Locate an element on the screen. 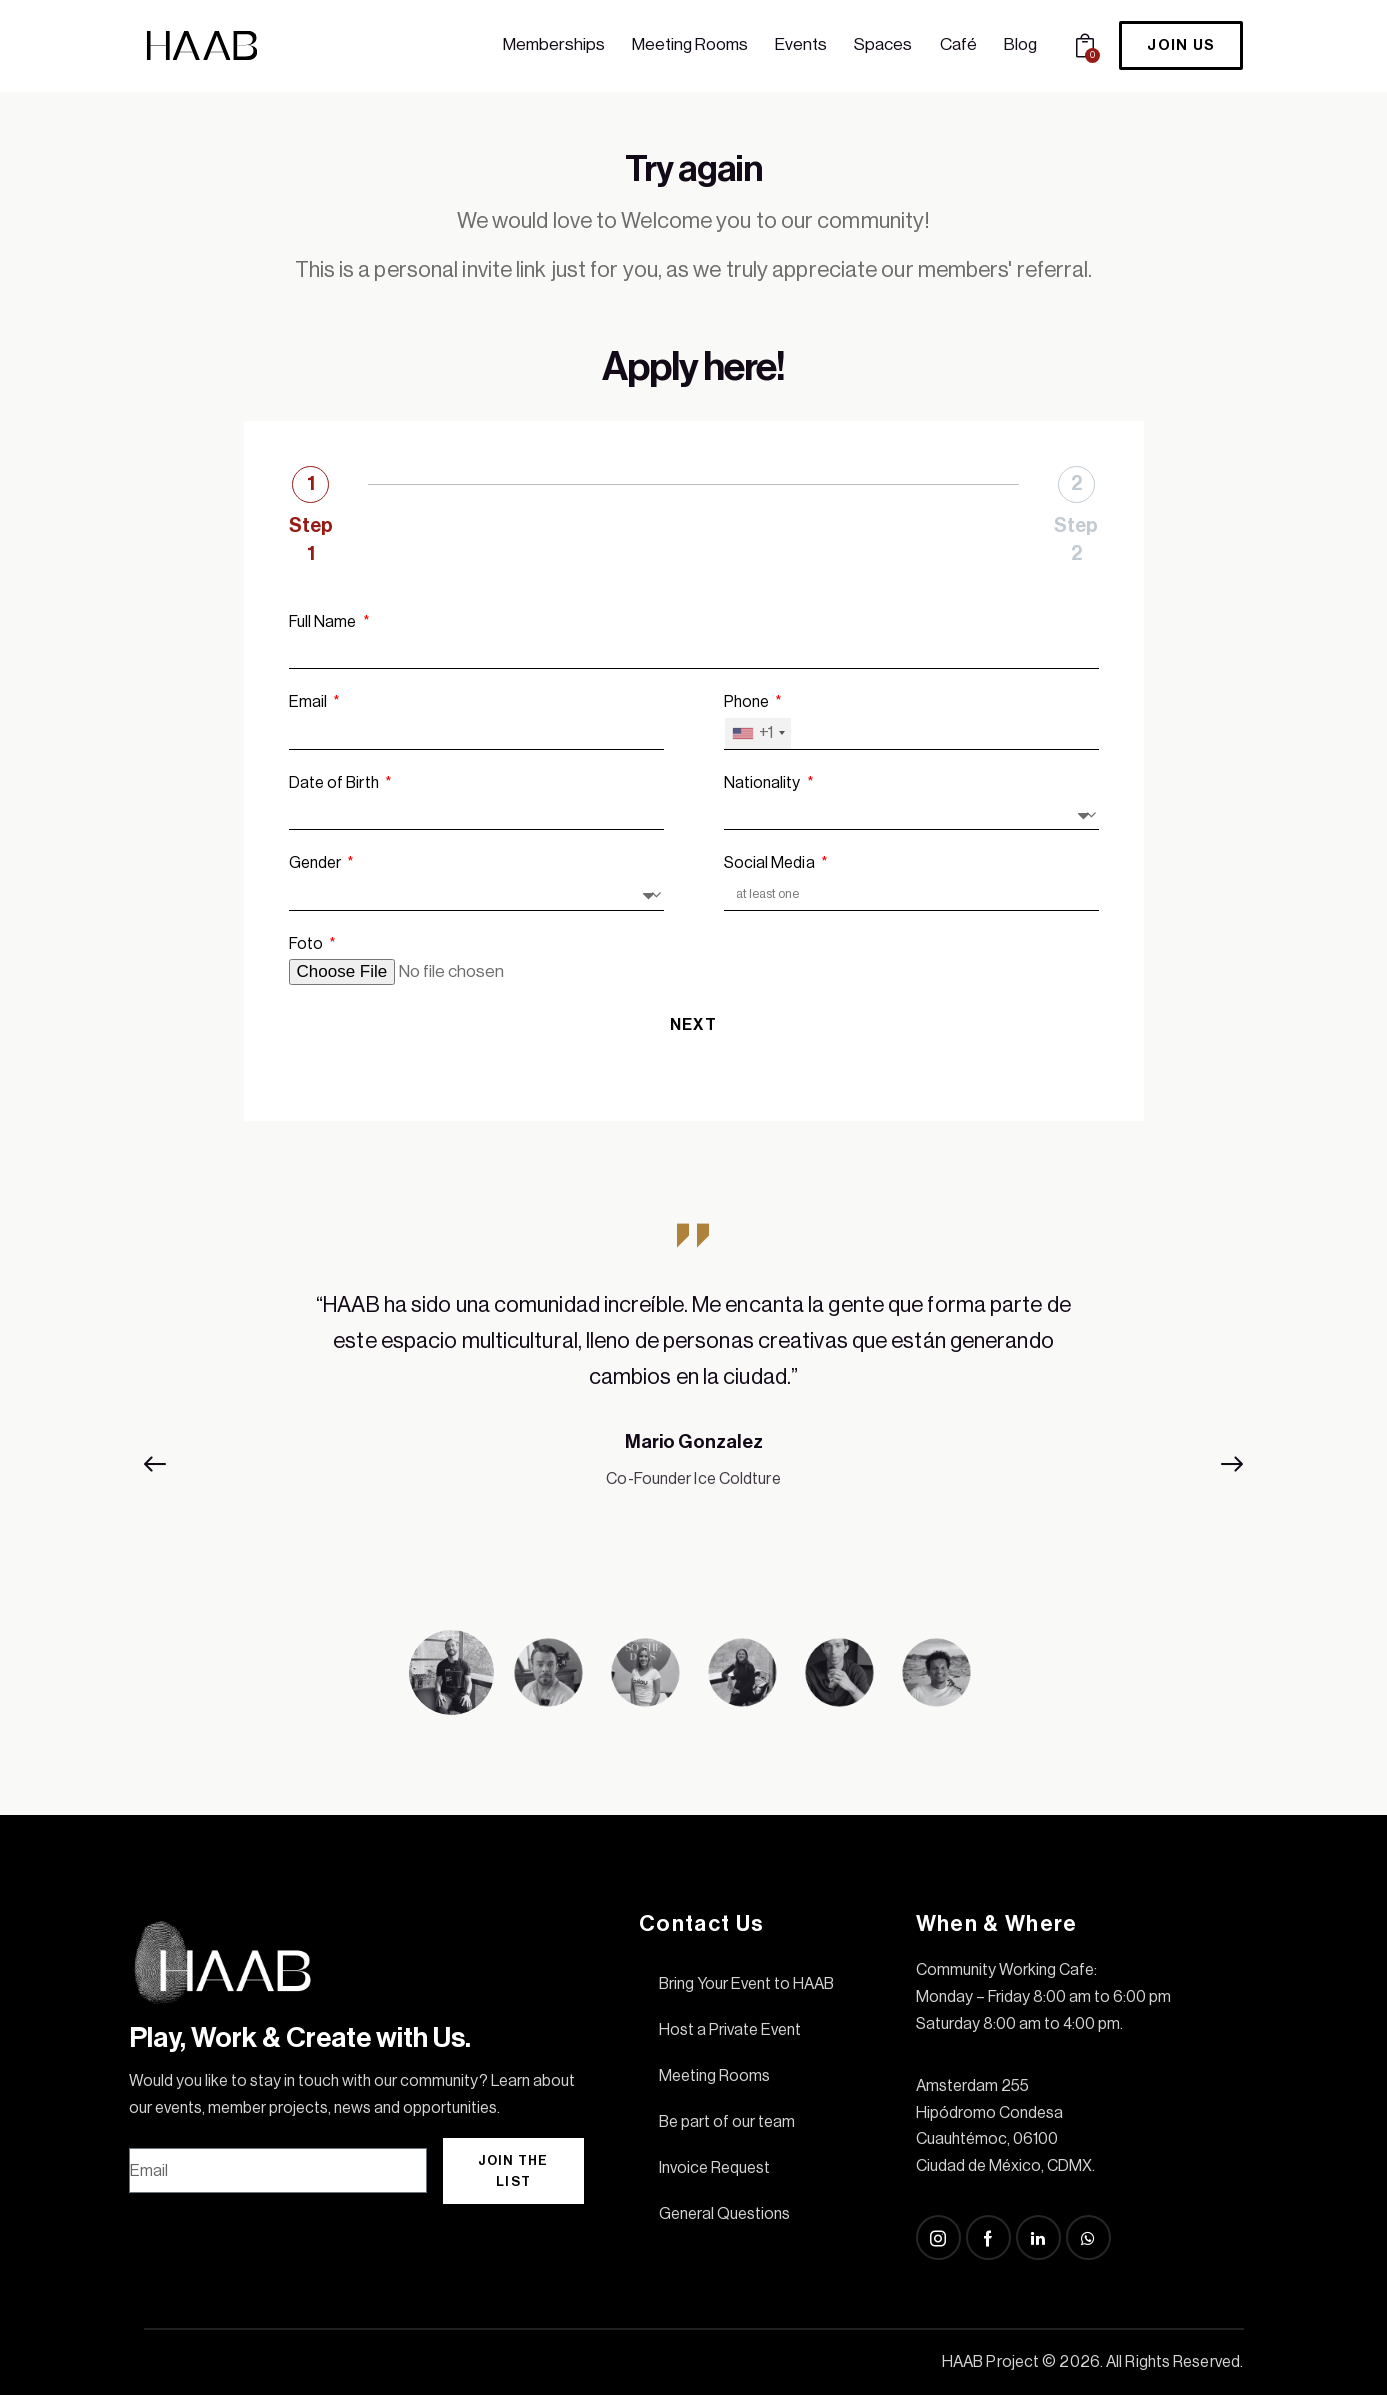 This screenshot has width=1387, height=2395. Be part of our team is located at coordinates (727, 2122).